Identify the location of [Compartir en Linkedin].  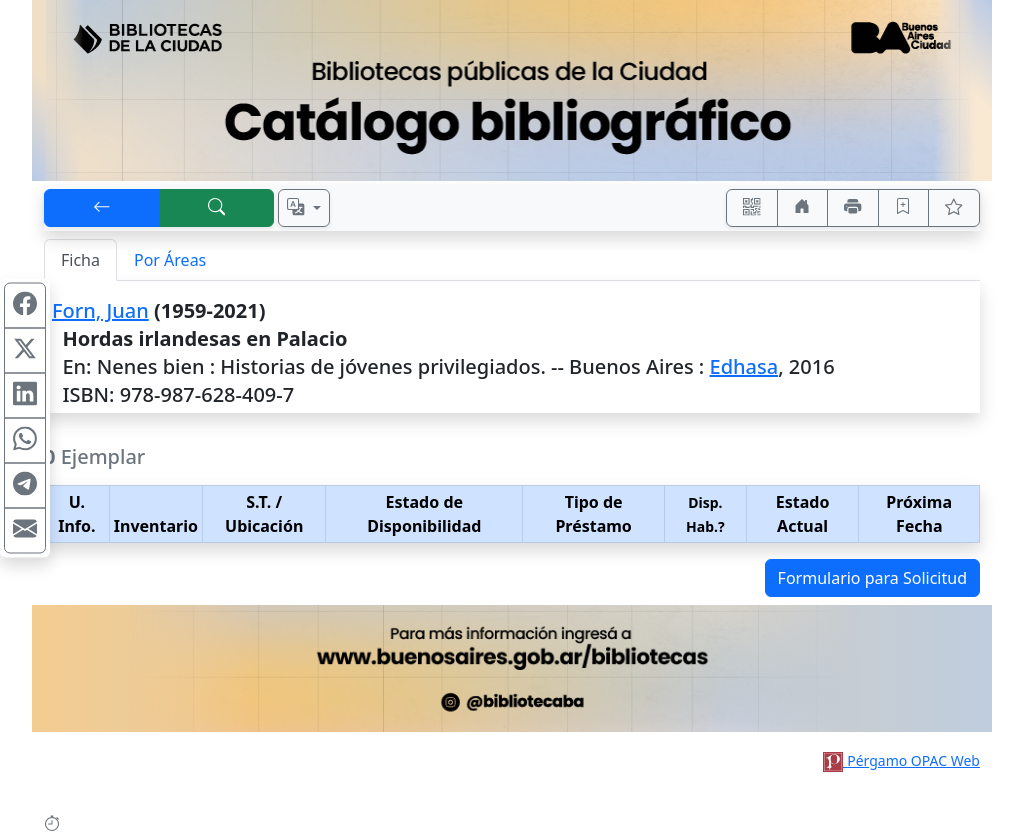
(25, 396).